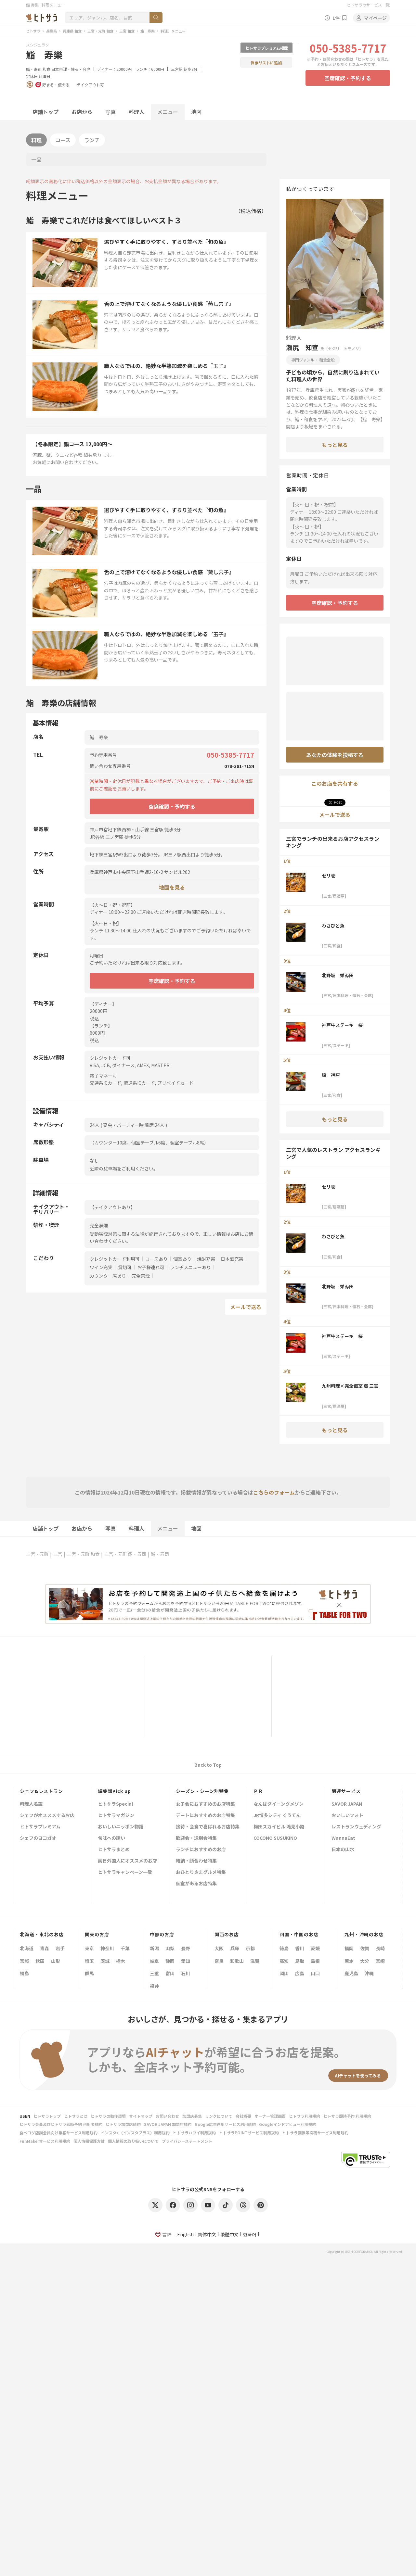 The height and width of the screenshot is (2576, 416). What do you see at coordinates (120, 1961) in the screenshot?
I see `栃木` at bounding box center [120, 1961].